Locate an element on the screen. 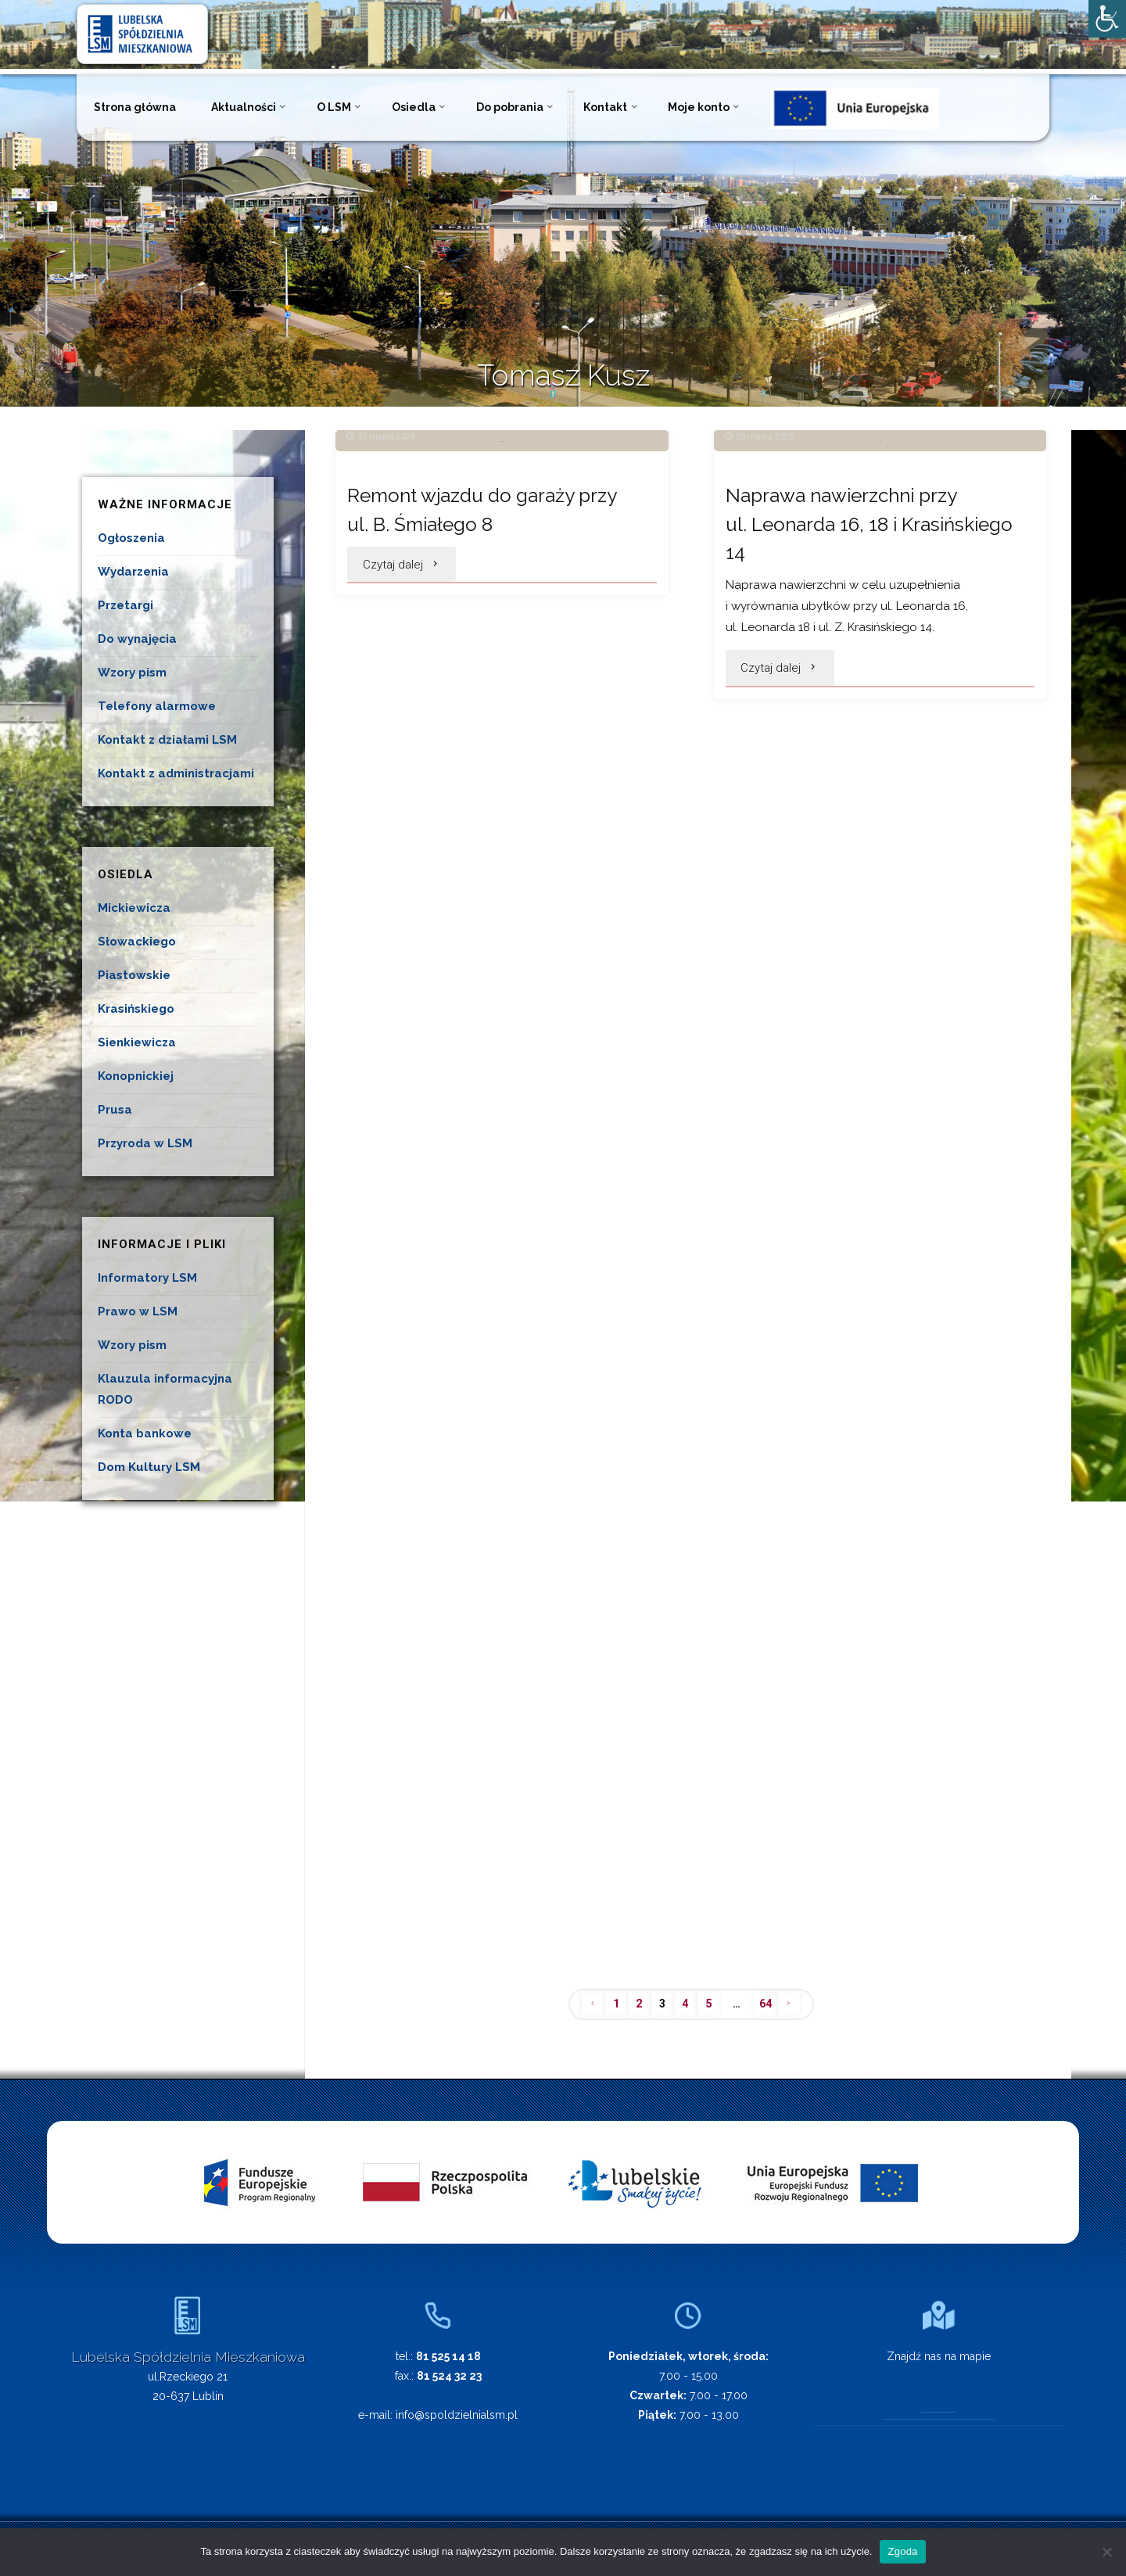  Remont wjazdu do garaży przy ul. B. Śmiałego 8 is located at coordinates (493, 682).